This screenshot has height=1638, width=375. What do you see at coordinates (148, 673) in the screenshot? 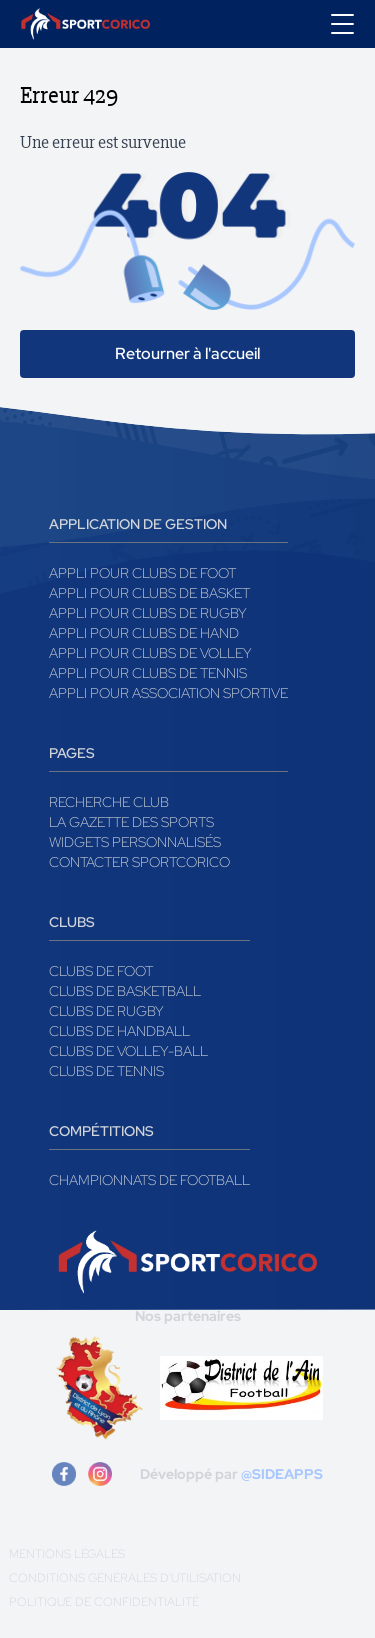
I see `Appli pour clubs de Tennis` at bounding box center [148, 673].